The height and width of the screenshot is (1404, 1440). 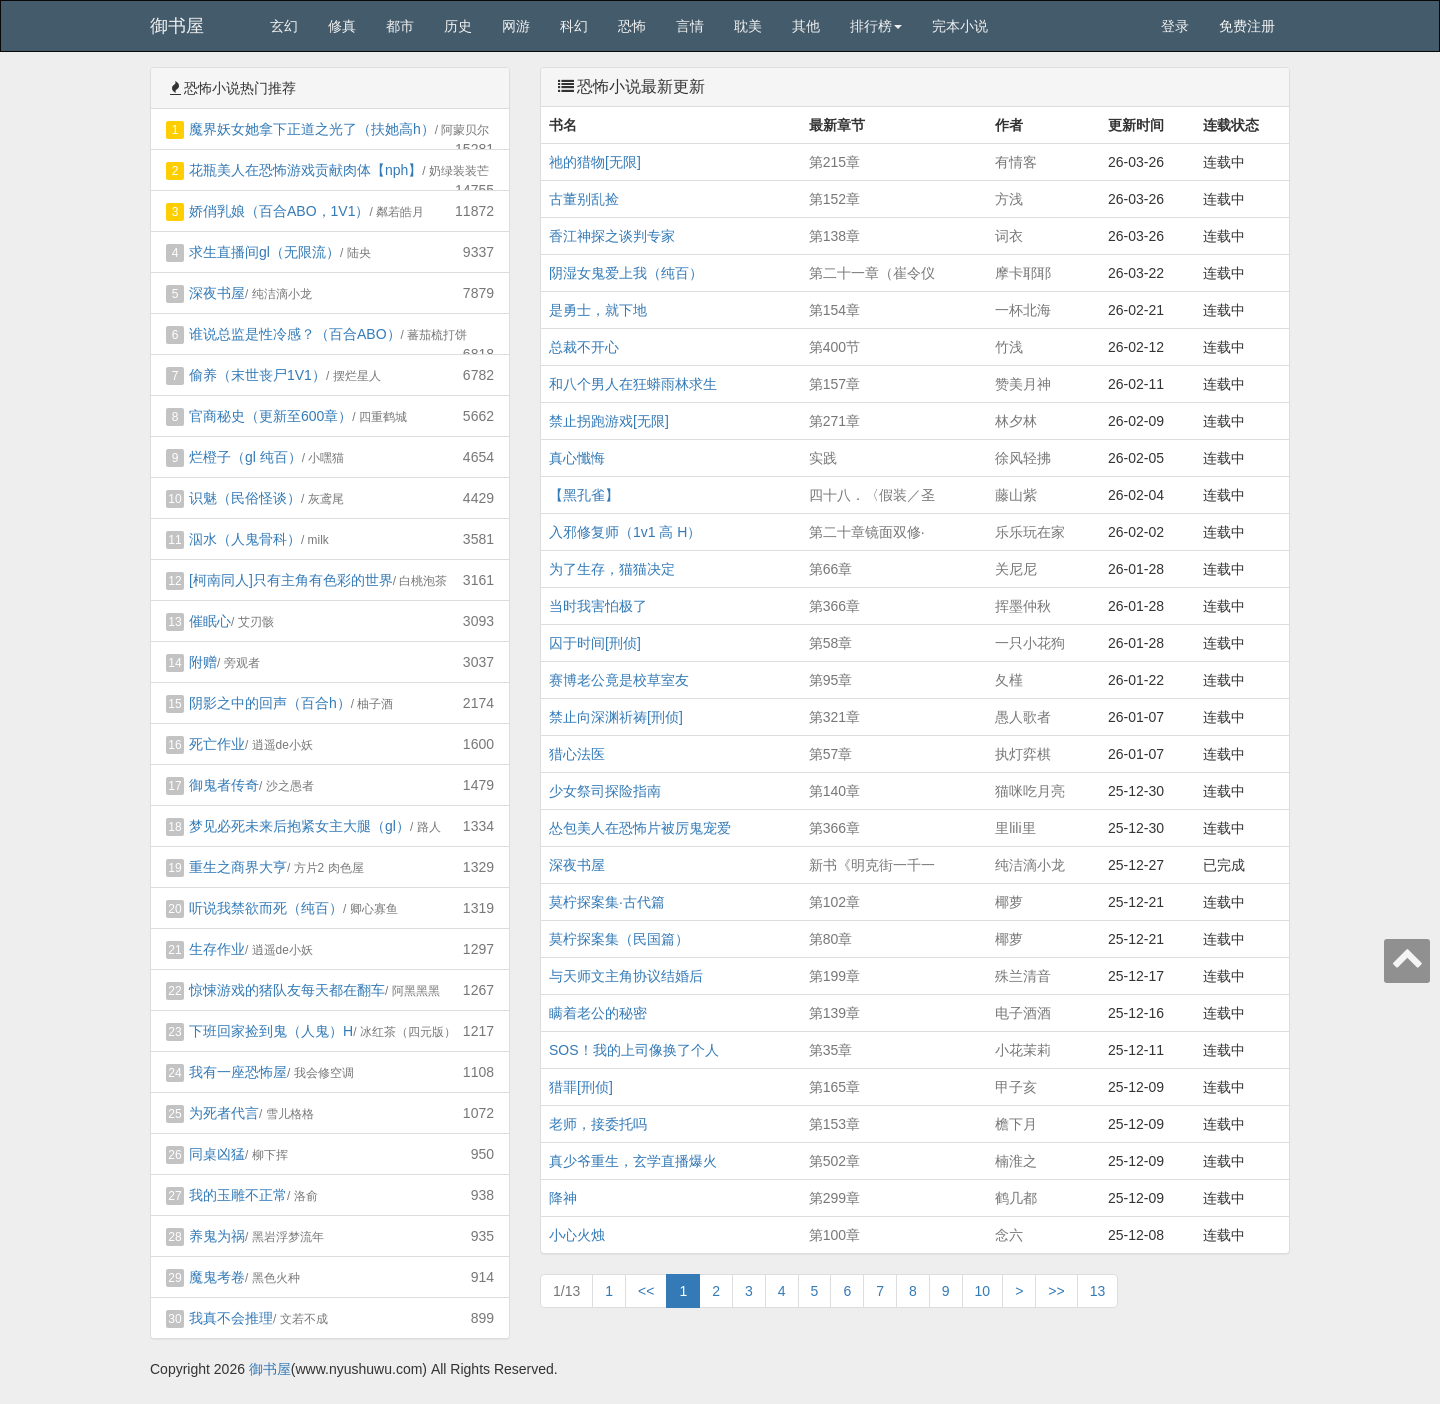 What do you see at coordinates (834, 976) in the screenshot?
I see `第199章` at bounding box center [834, 976].